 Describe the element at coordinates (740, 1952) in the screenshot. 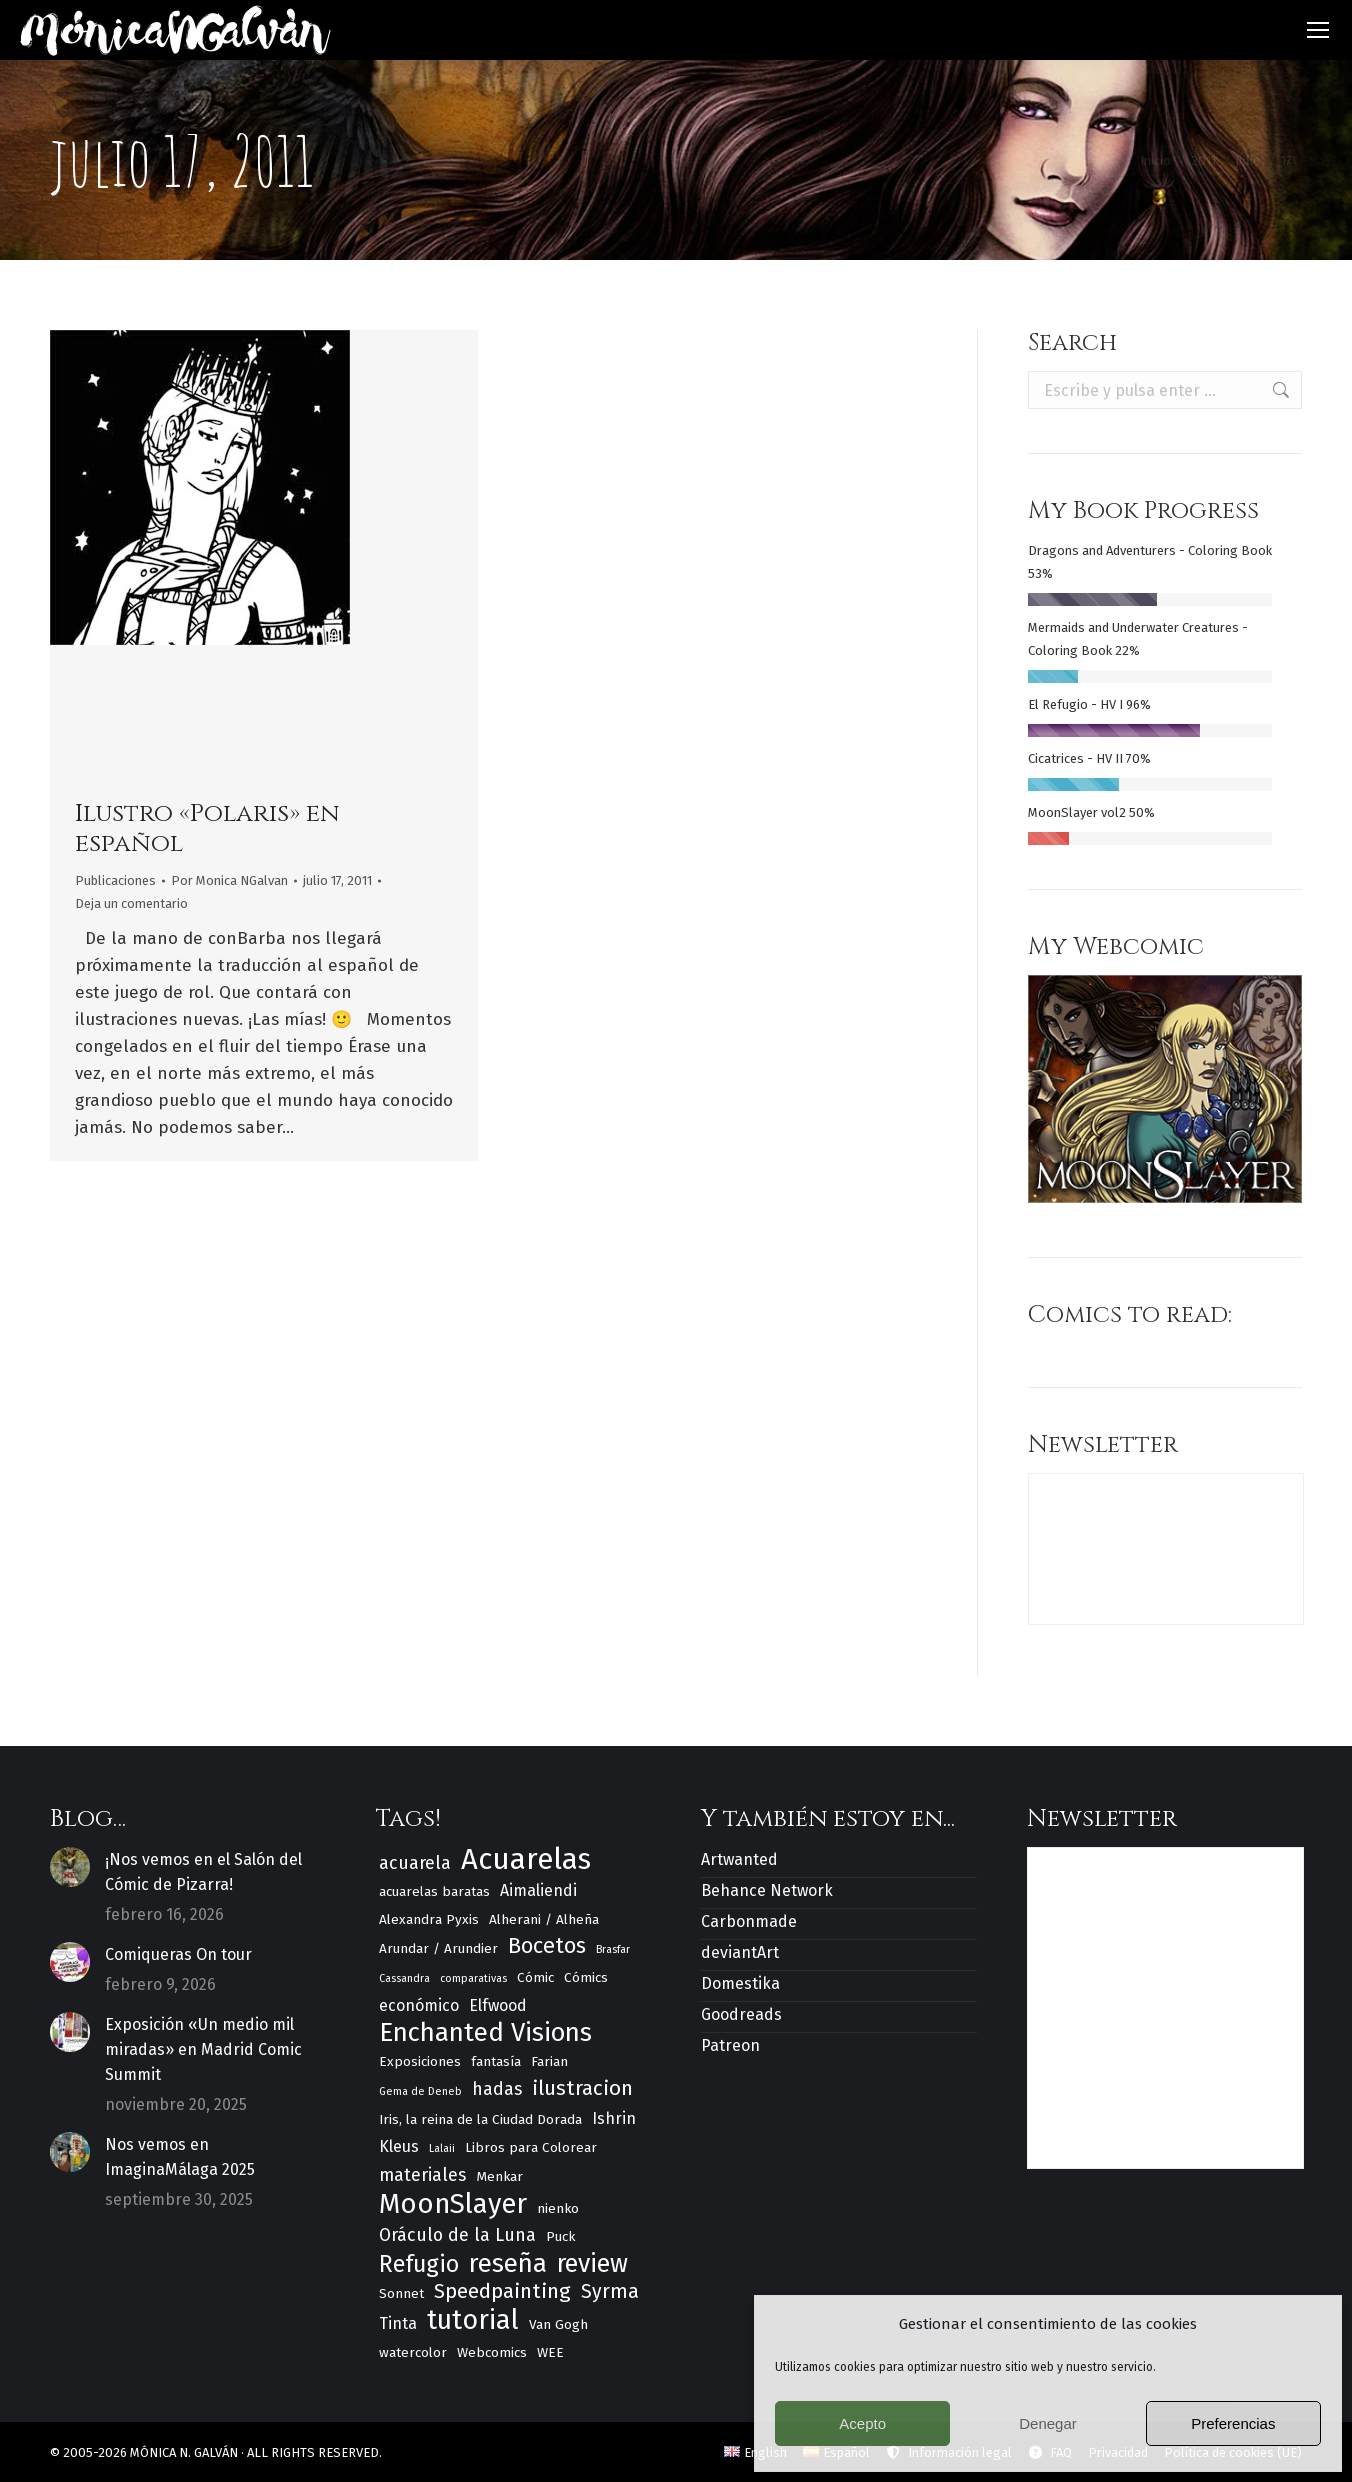

I see `deviantArt` at that location.